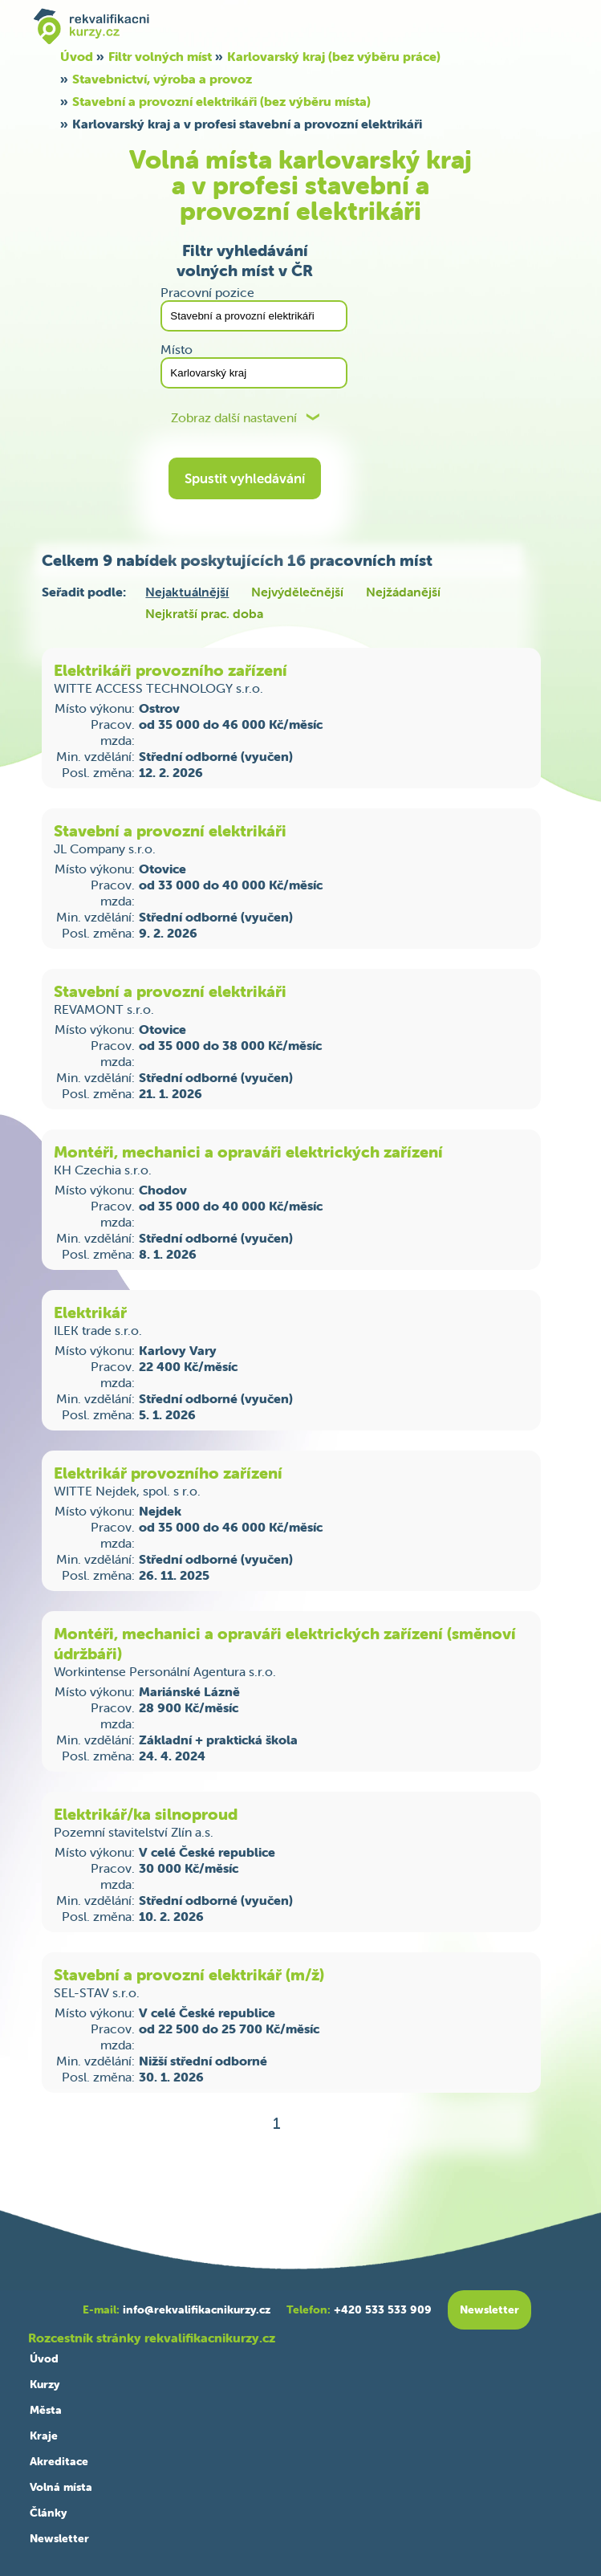 The width and height of the screenshot is (601, 2576). Describe the element at coordinates (76, 56) in the screenshot. I see `Úvod` at that location.